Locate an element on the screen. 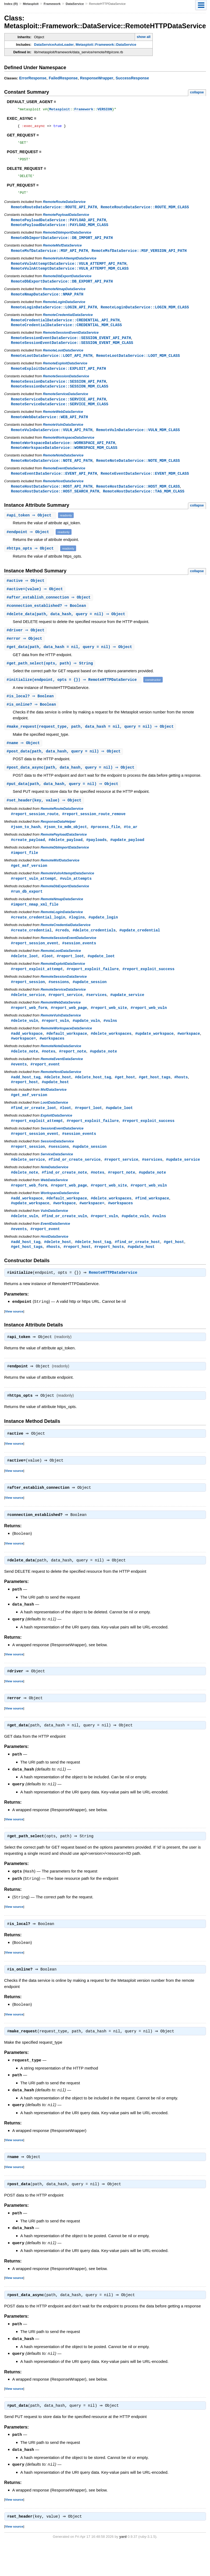  RemoteWebDataService is located at coordinates (63, 422).